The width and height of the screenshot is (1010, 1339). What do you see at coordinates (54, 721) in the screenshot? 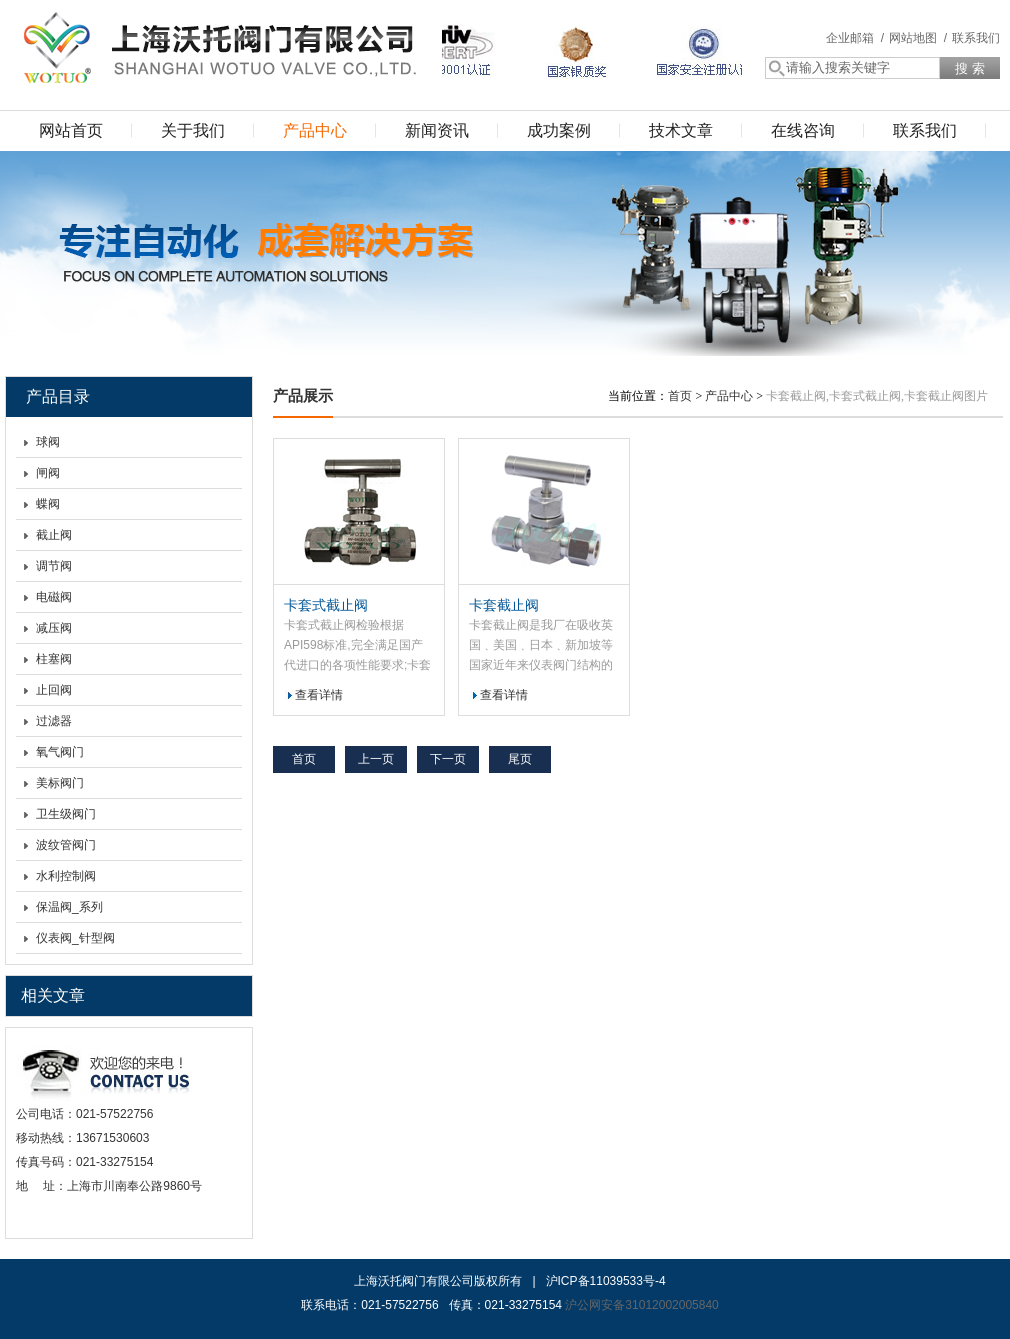
I see `过滤器` at bounding box center [54, 721].